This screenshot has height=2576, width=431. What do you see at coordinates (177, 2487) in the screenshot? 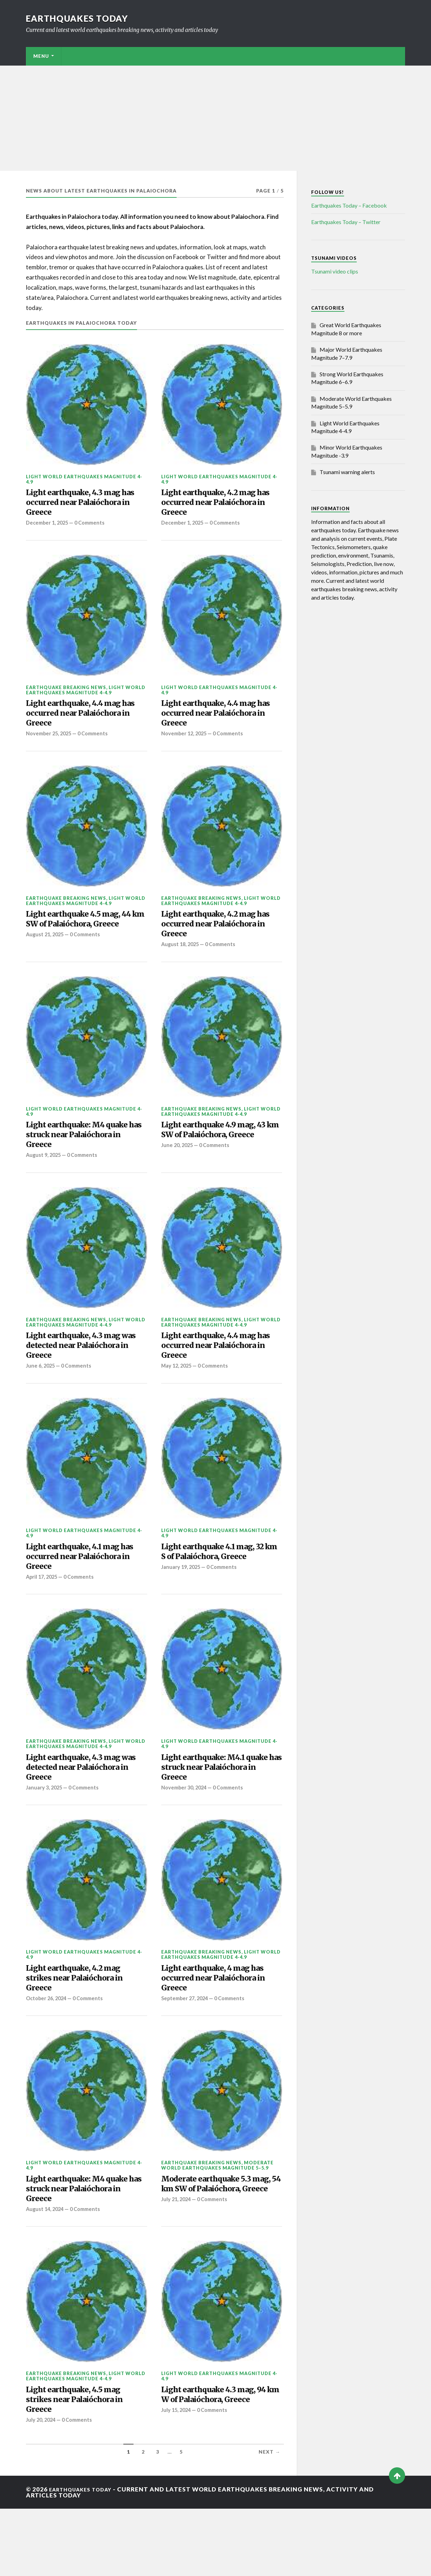
I see `July 15, 2024` at bounding box center [177, 2487].